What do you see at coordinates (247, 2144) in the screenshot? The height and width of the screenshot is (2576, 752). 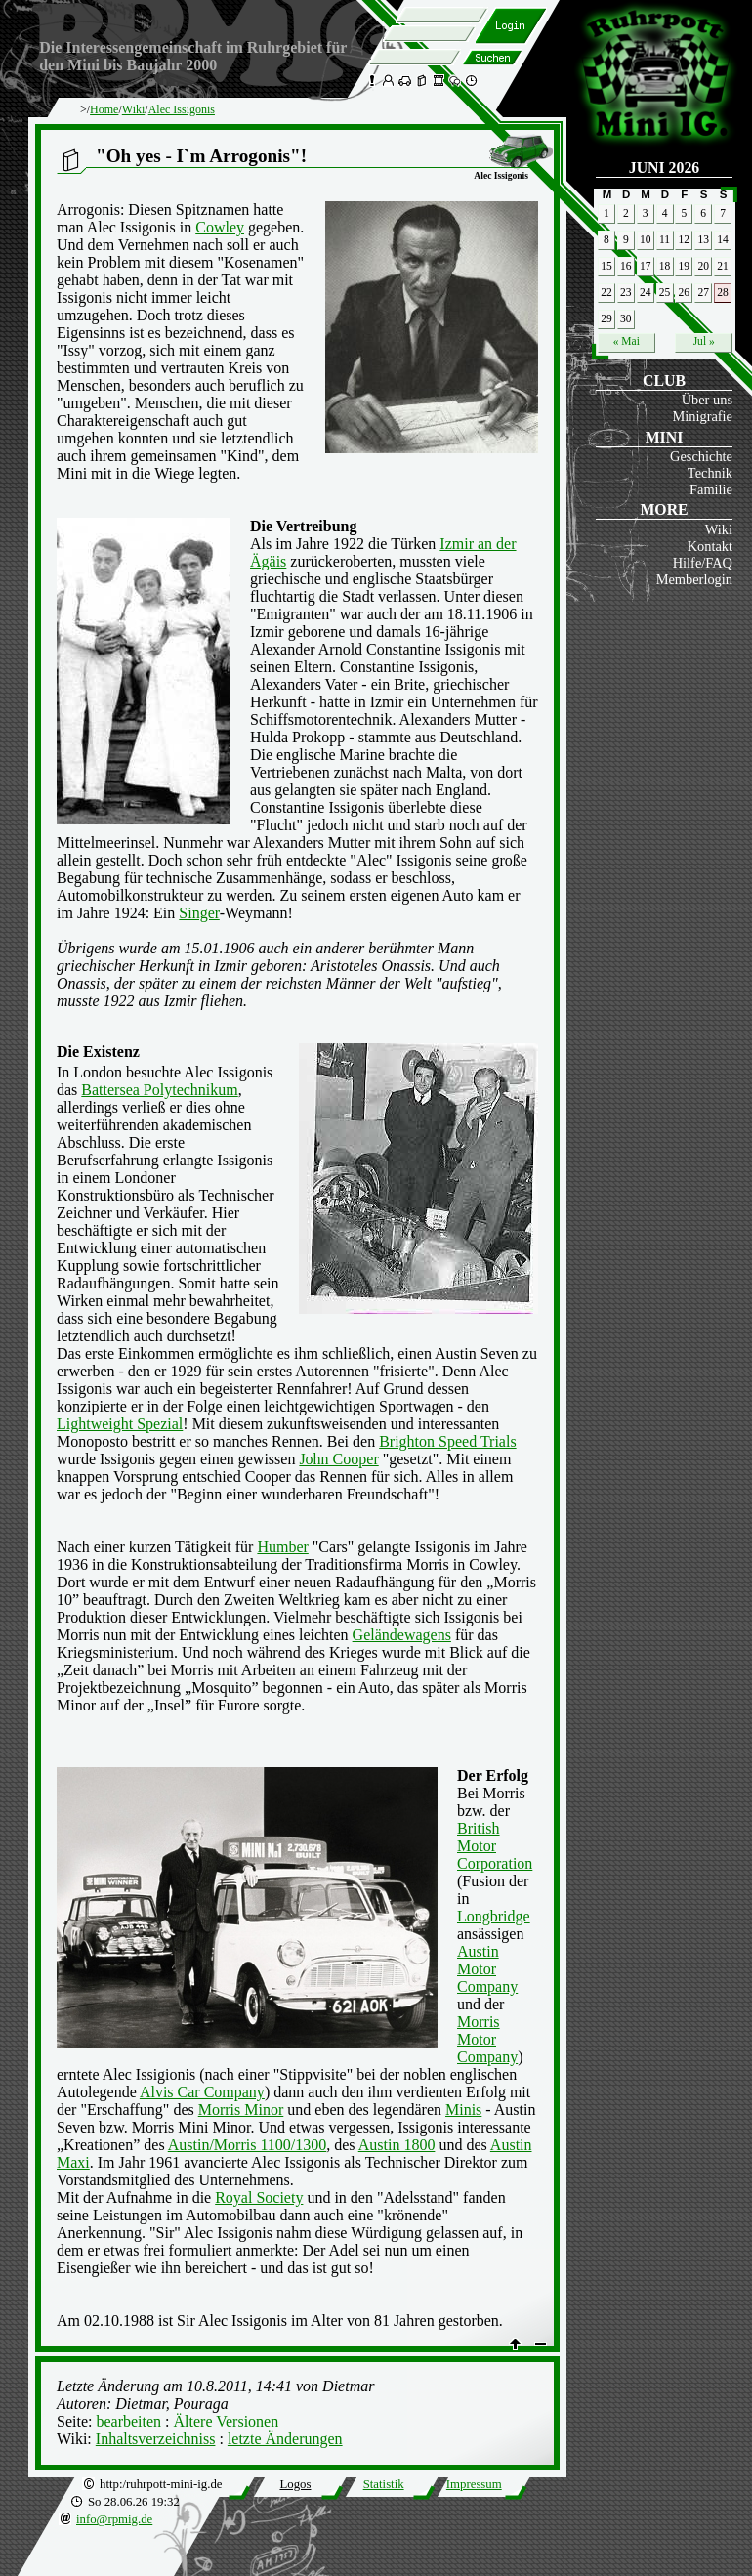 I see `Austin/Morris 1100/1300` at bounding box center [247, 2144].